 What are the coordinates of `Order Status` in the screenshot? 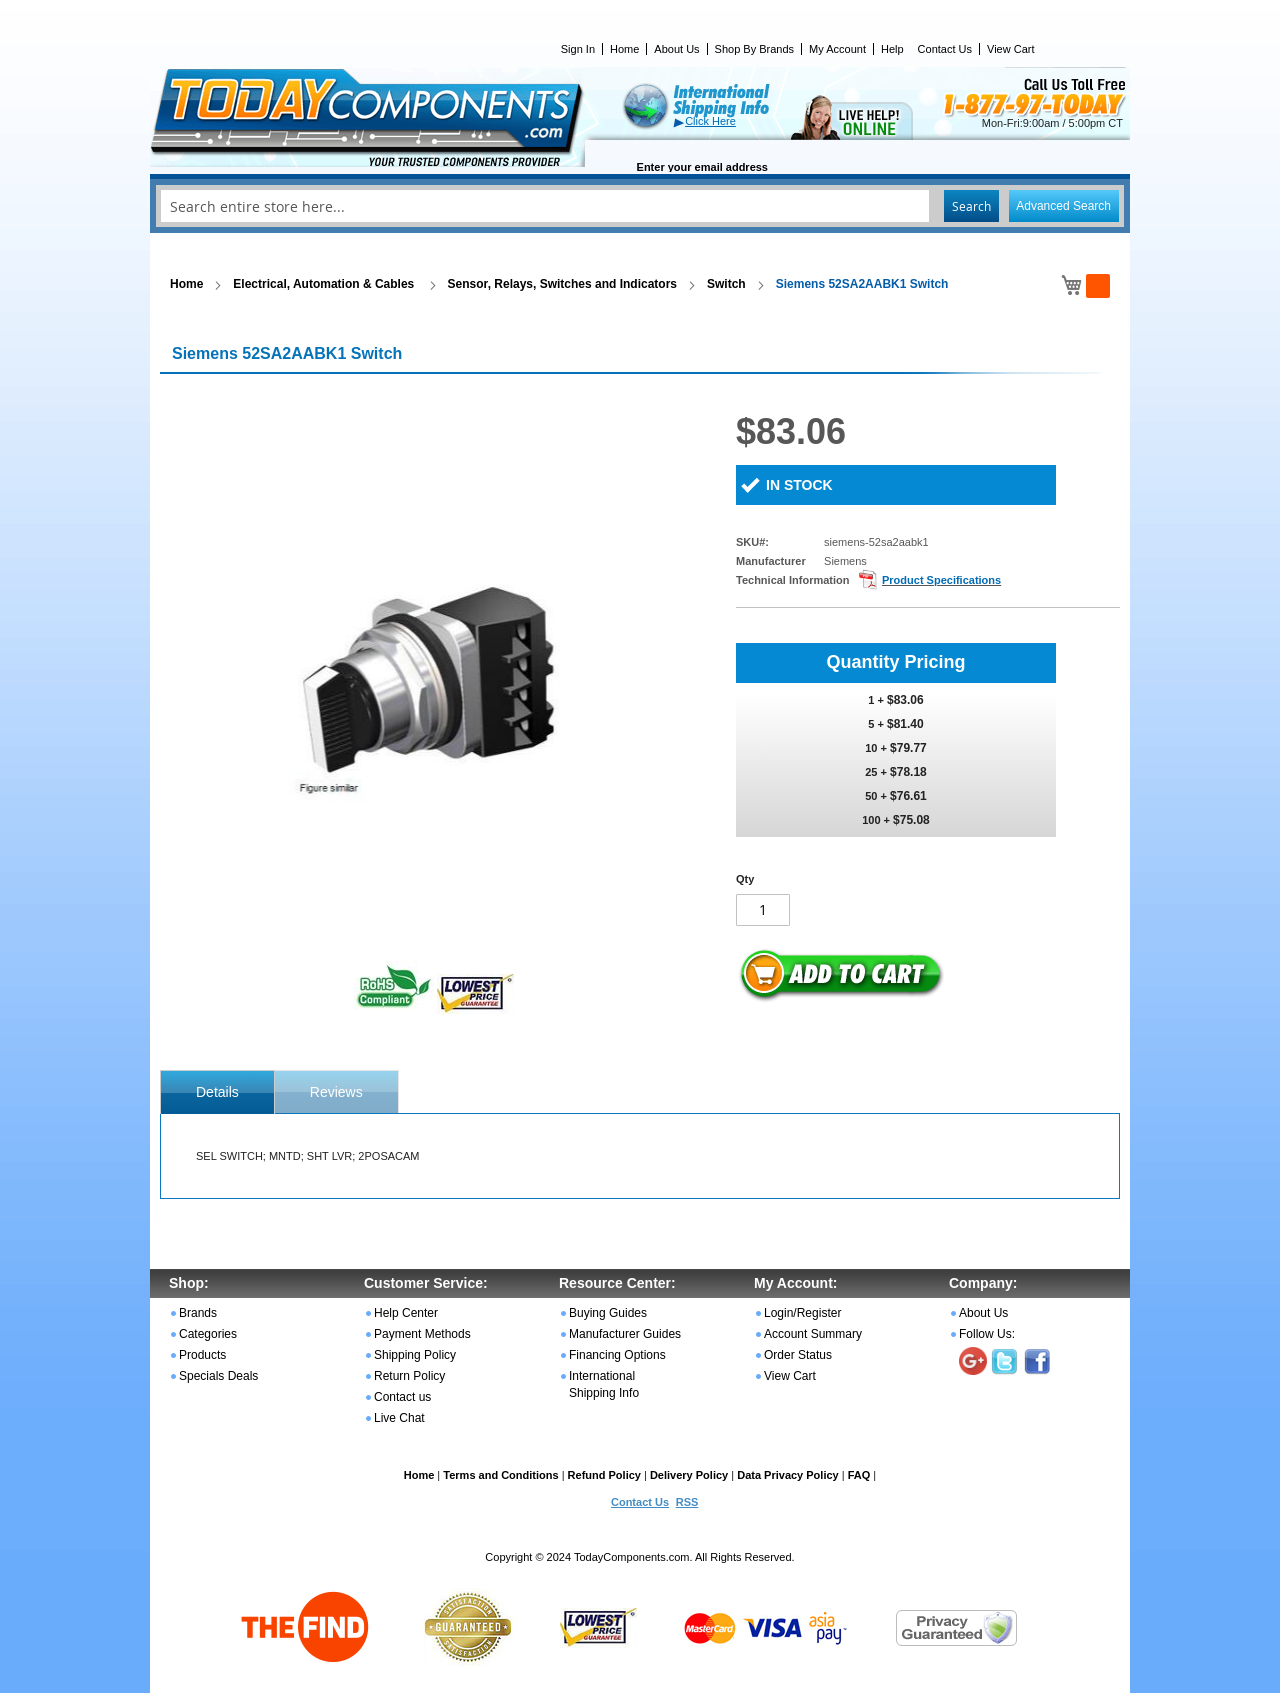 It's located at (798, 1355).